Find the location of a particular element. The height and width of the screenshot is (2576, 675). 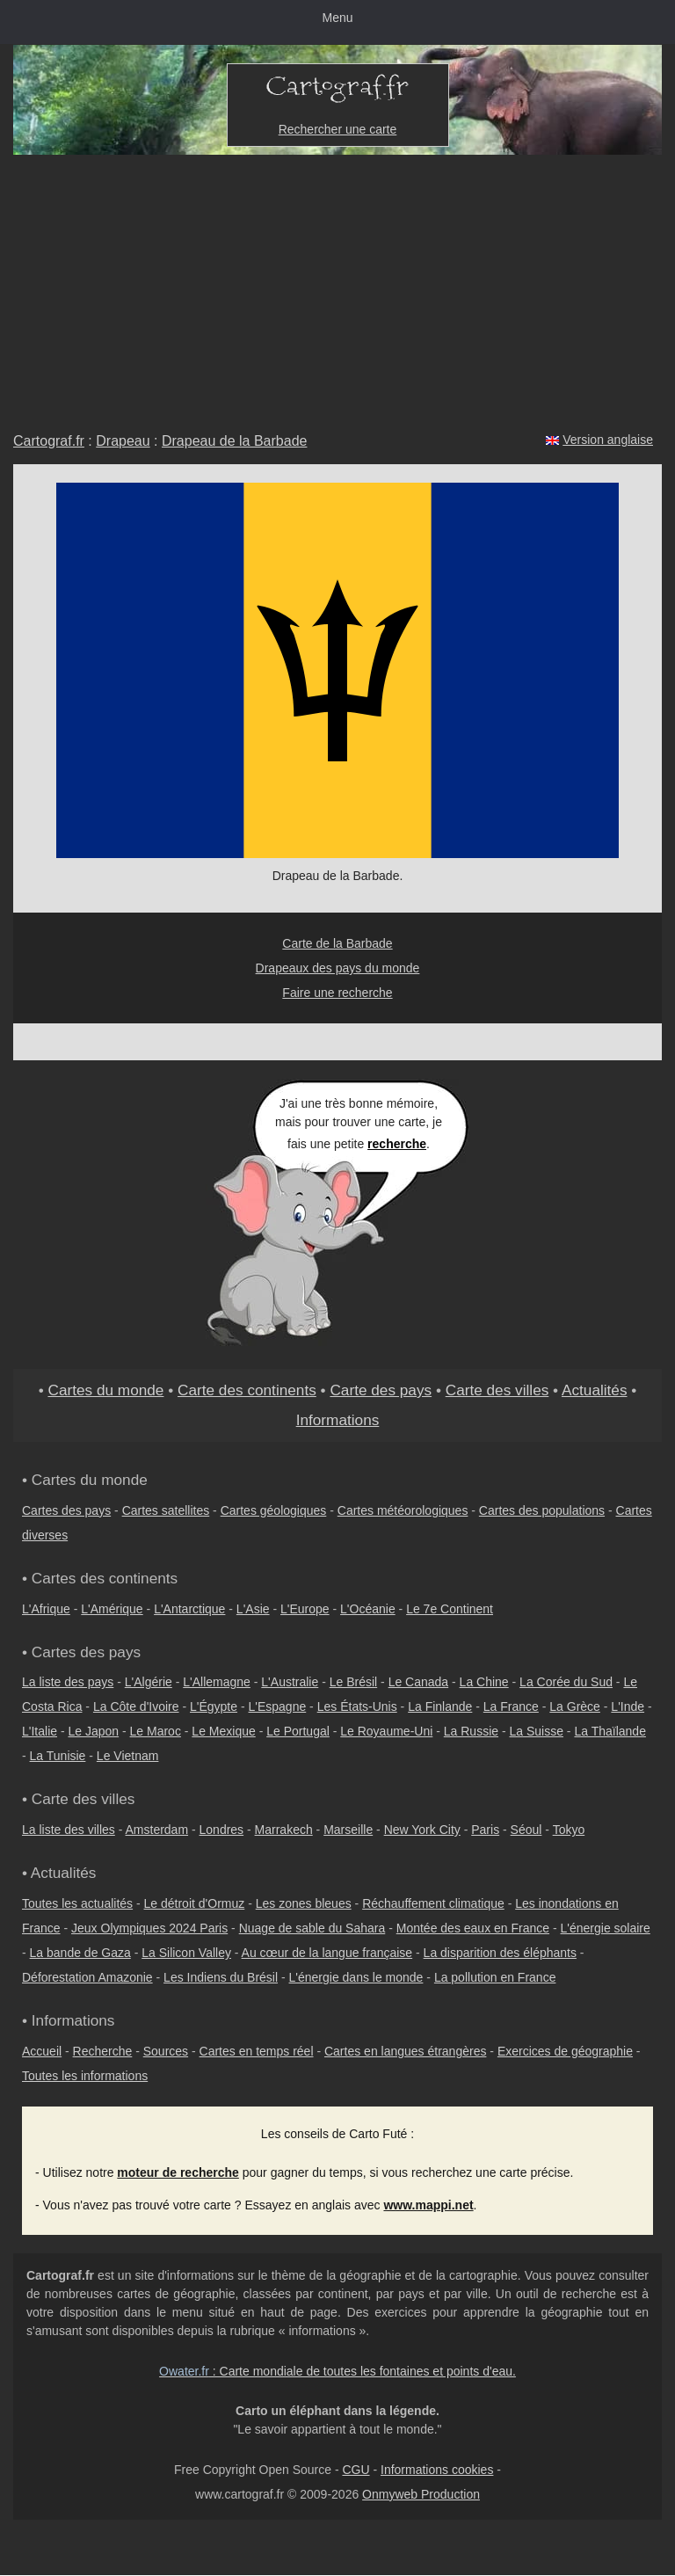

Les Indiens du Brésil is located at coordinates (220, 1977).